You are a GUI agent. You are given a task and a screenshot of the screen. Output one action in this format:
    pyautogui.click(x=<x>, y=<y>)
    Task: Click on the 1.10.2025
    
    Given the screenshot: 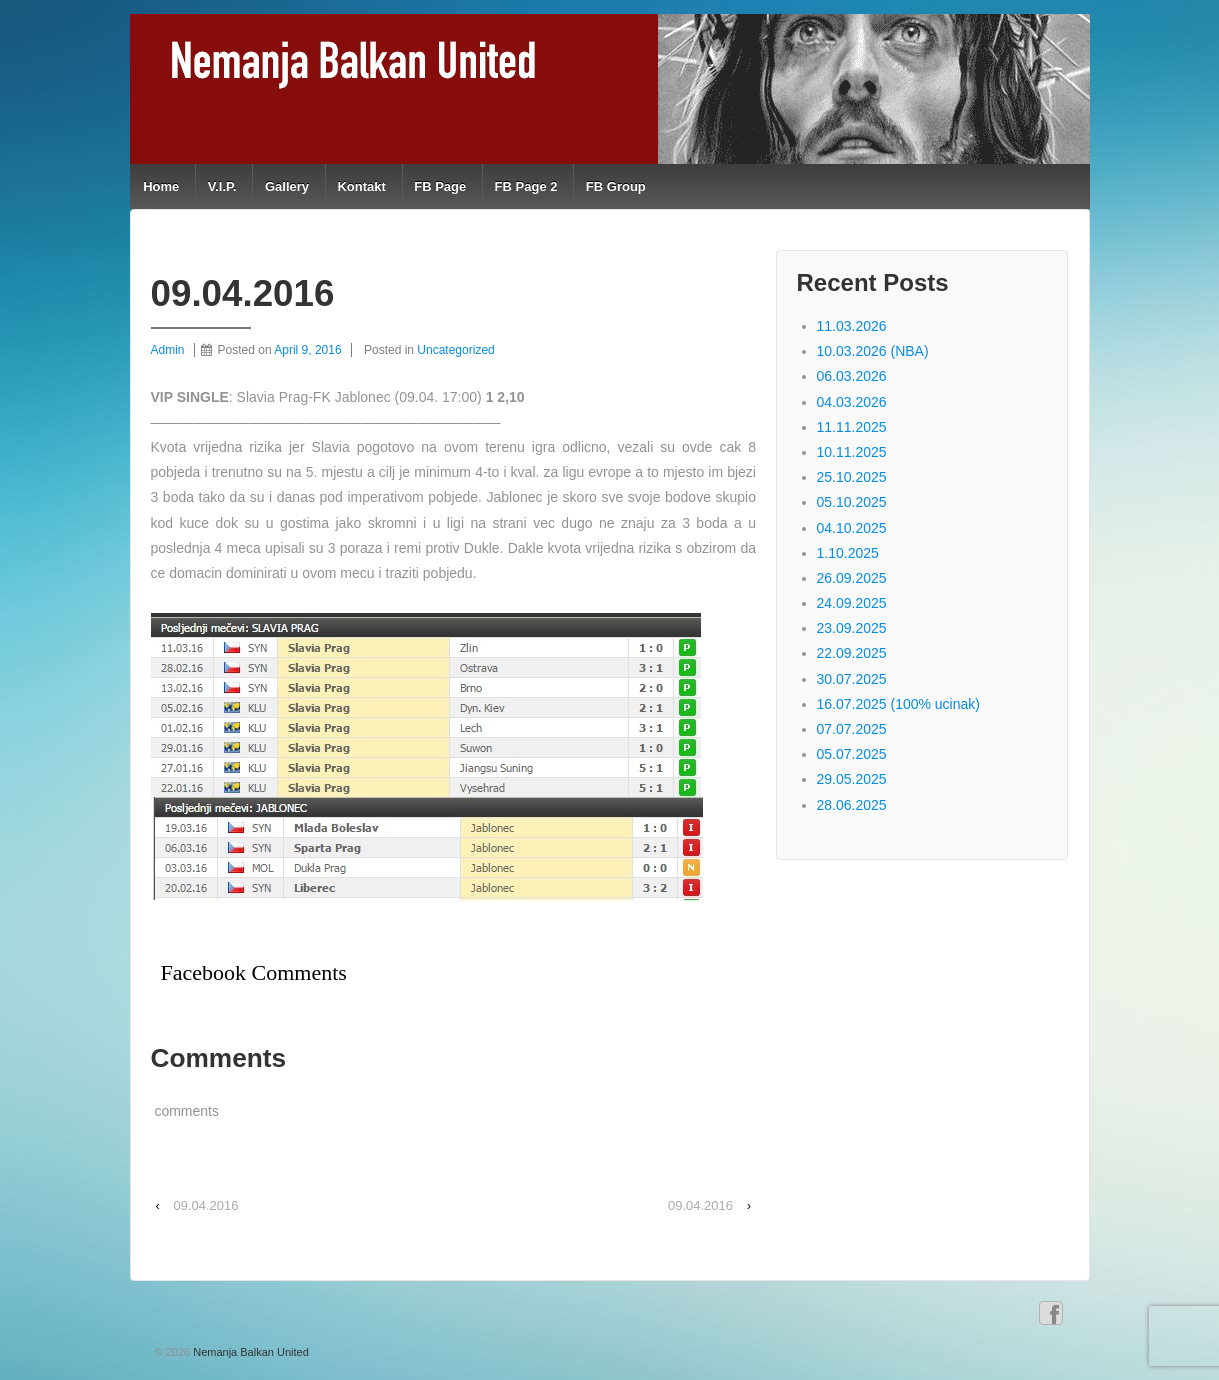 What is the action you would take?
    pyautogui.click(x=848, y=553)
    